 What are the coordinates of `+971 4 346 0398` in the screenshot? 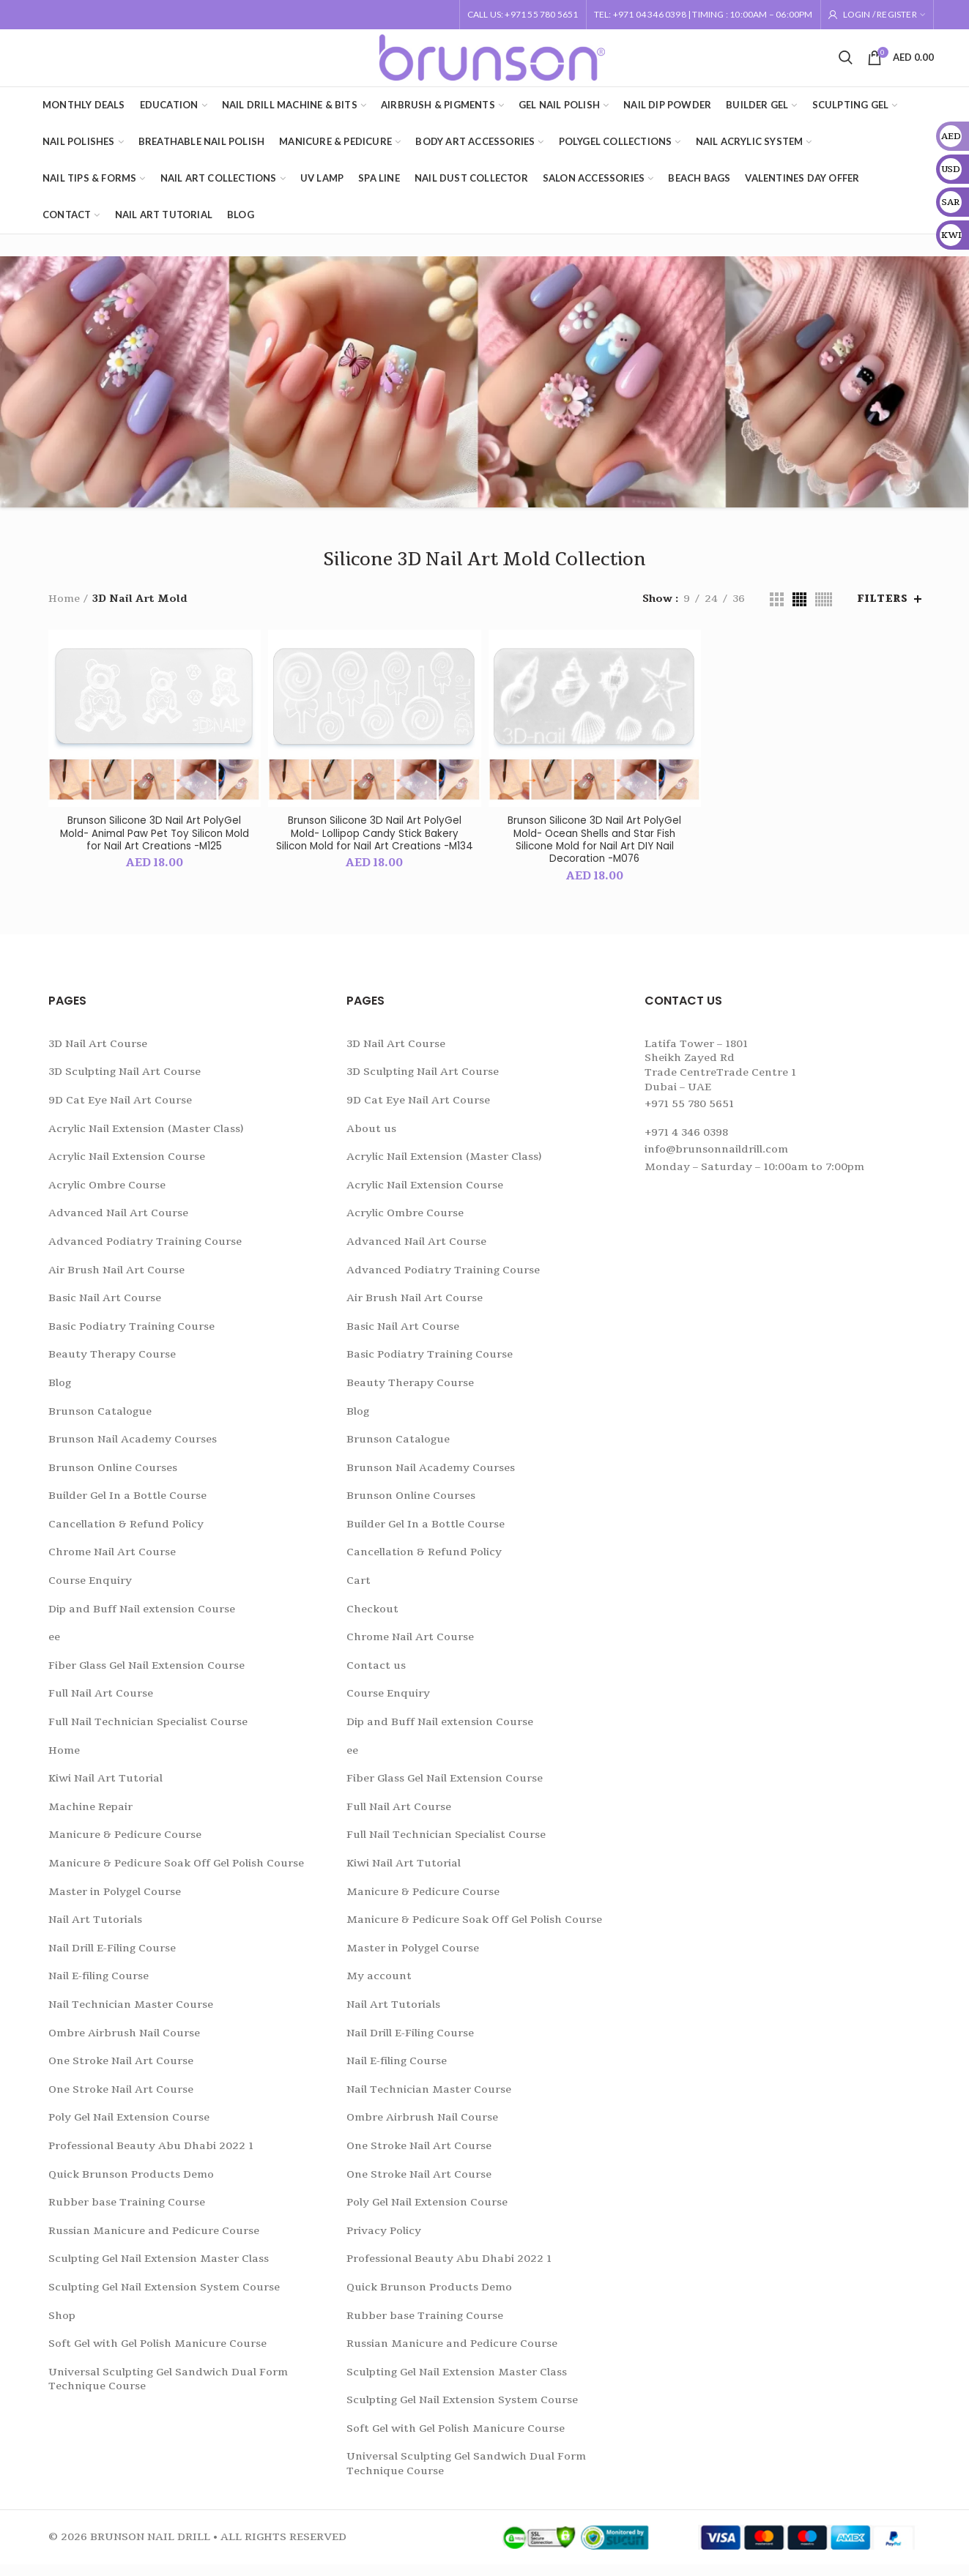 It's located at (686, 1143).